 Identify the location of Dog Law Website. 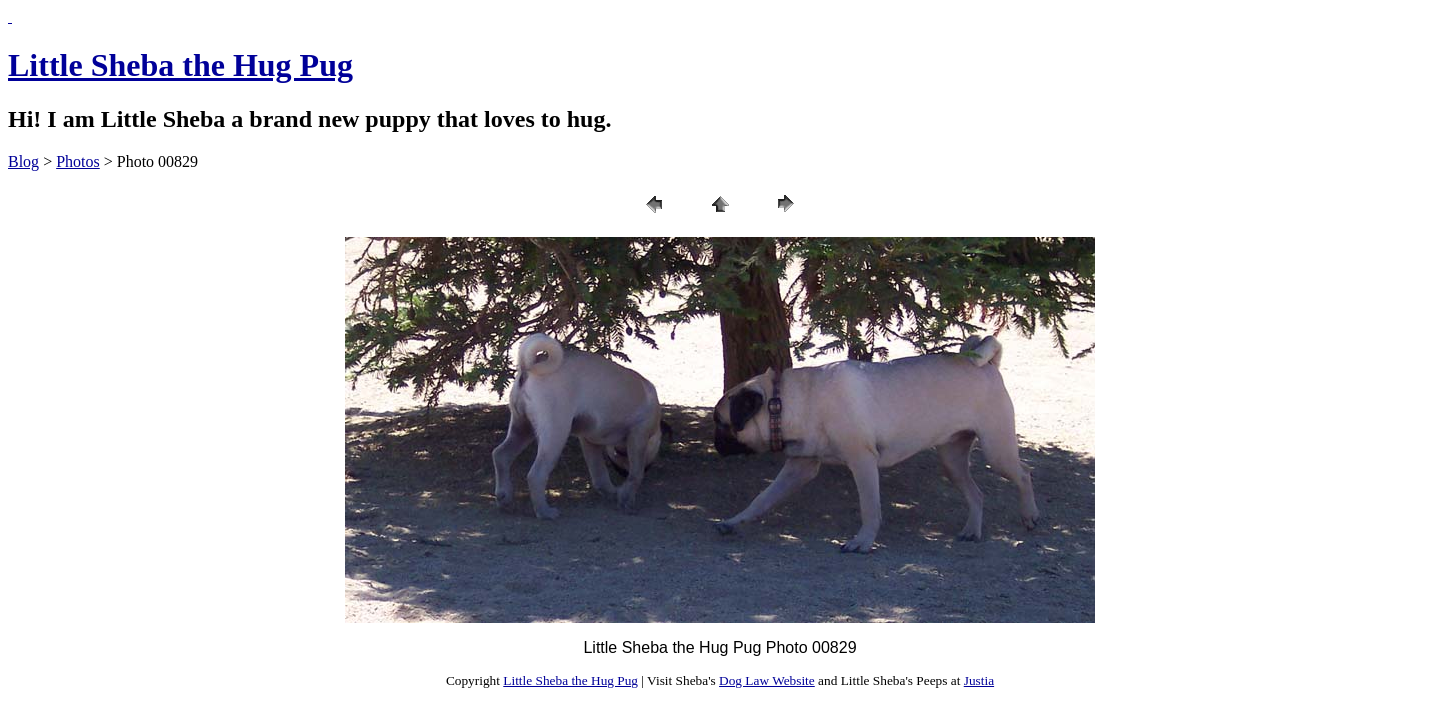
(767, 680).